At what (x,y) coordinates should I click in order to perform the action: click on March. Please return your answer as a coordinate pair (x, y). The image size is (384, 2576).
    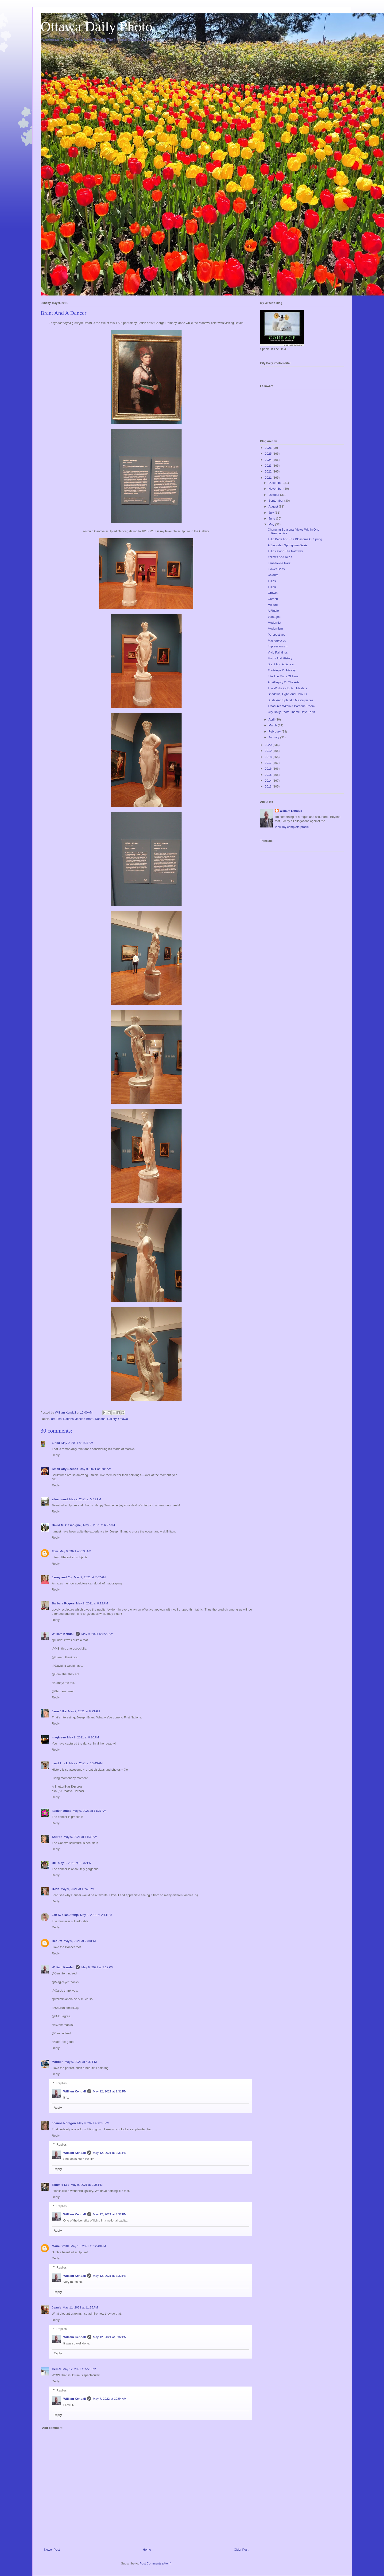
    Looking at the image, I should click on (273, 725).